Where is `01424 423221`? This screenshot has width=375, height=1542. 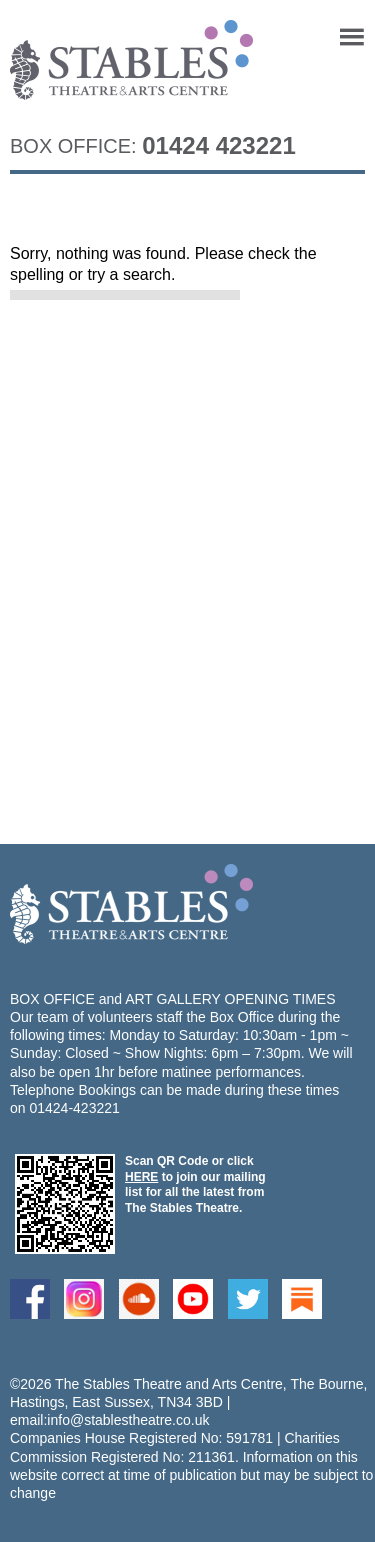
01424 423221 is located at coordinates (219, 145).